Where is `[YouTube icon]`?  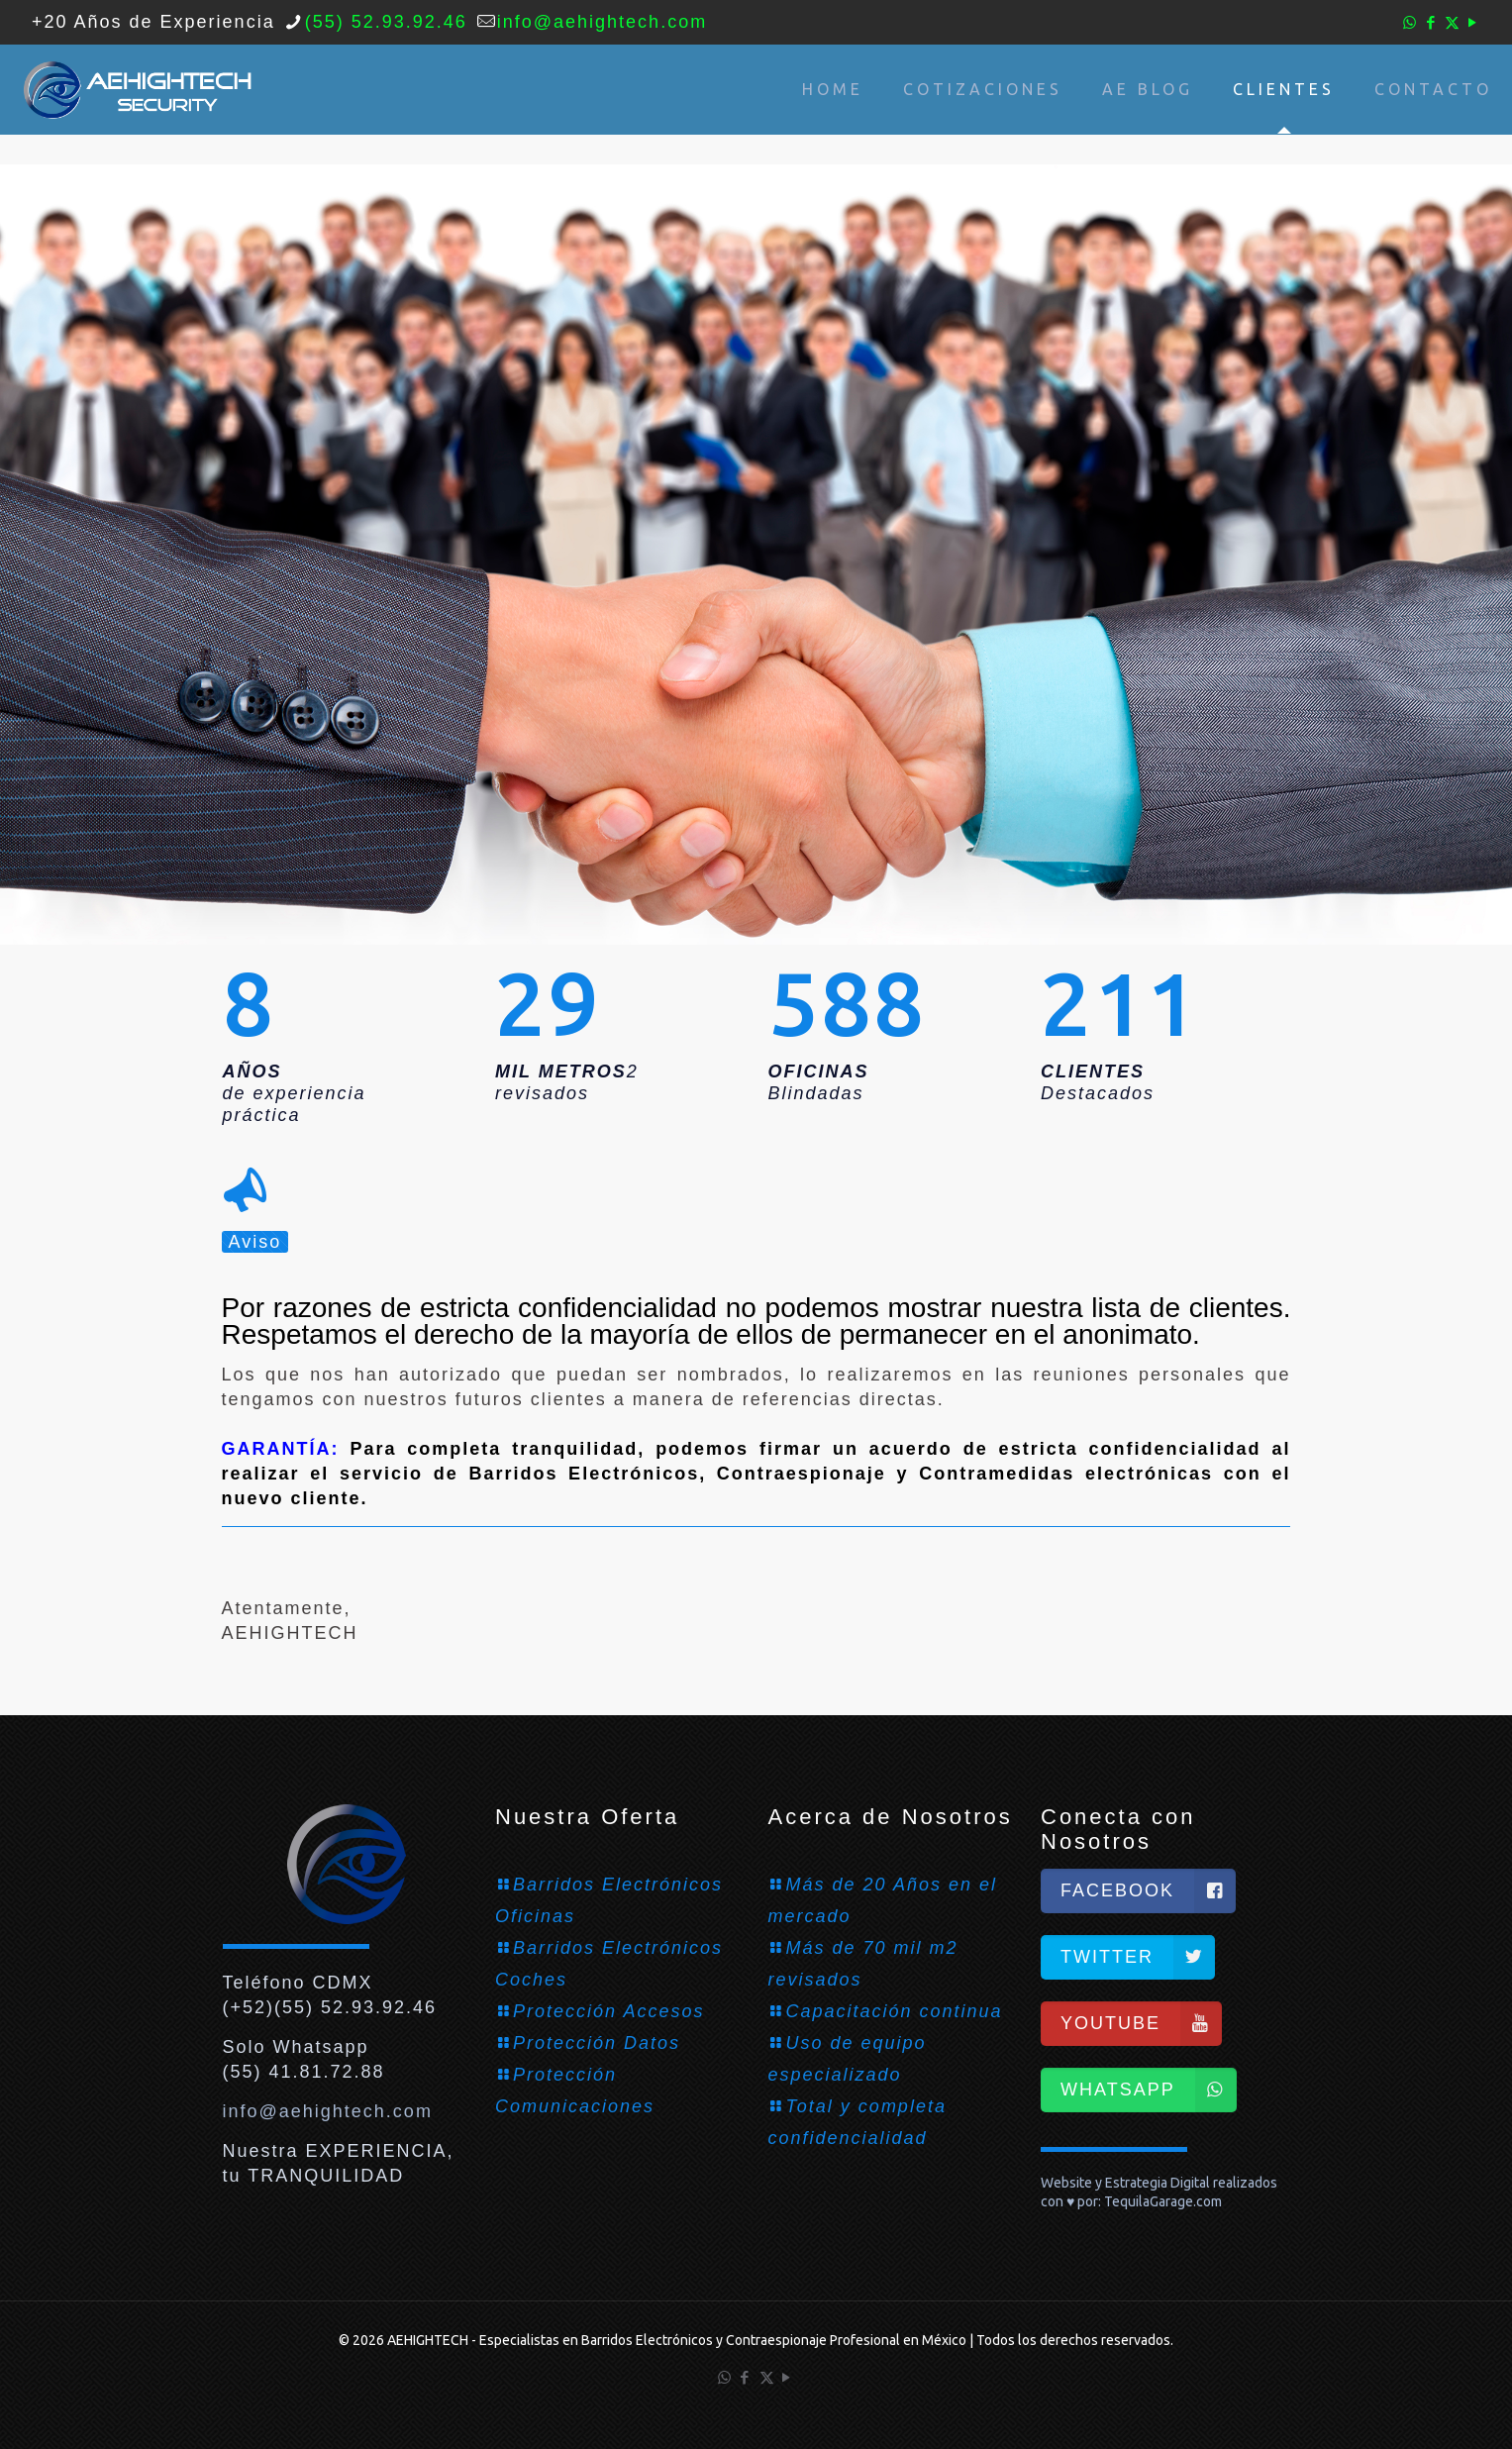
[YouTube icon] is located at coordinates (1472, 22).